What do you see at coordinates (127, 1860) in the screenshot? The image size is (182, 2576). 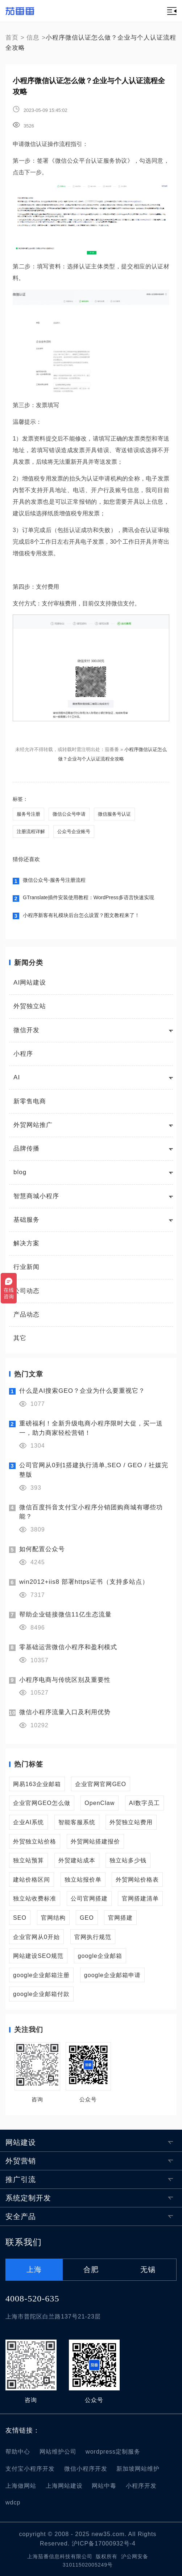 I see `独立站多少钱` at bounding box center [127, 1860].